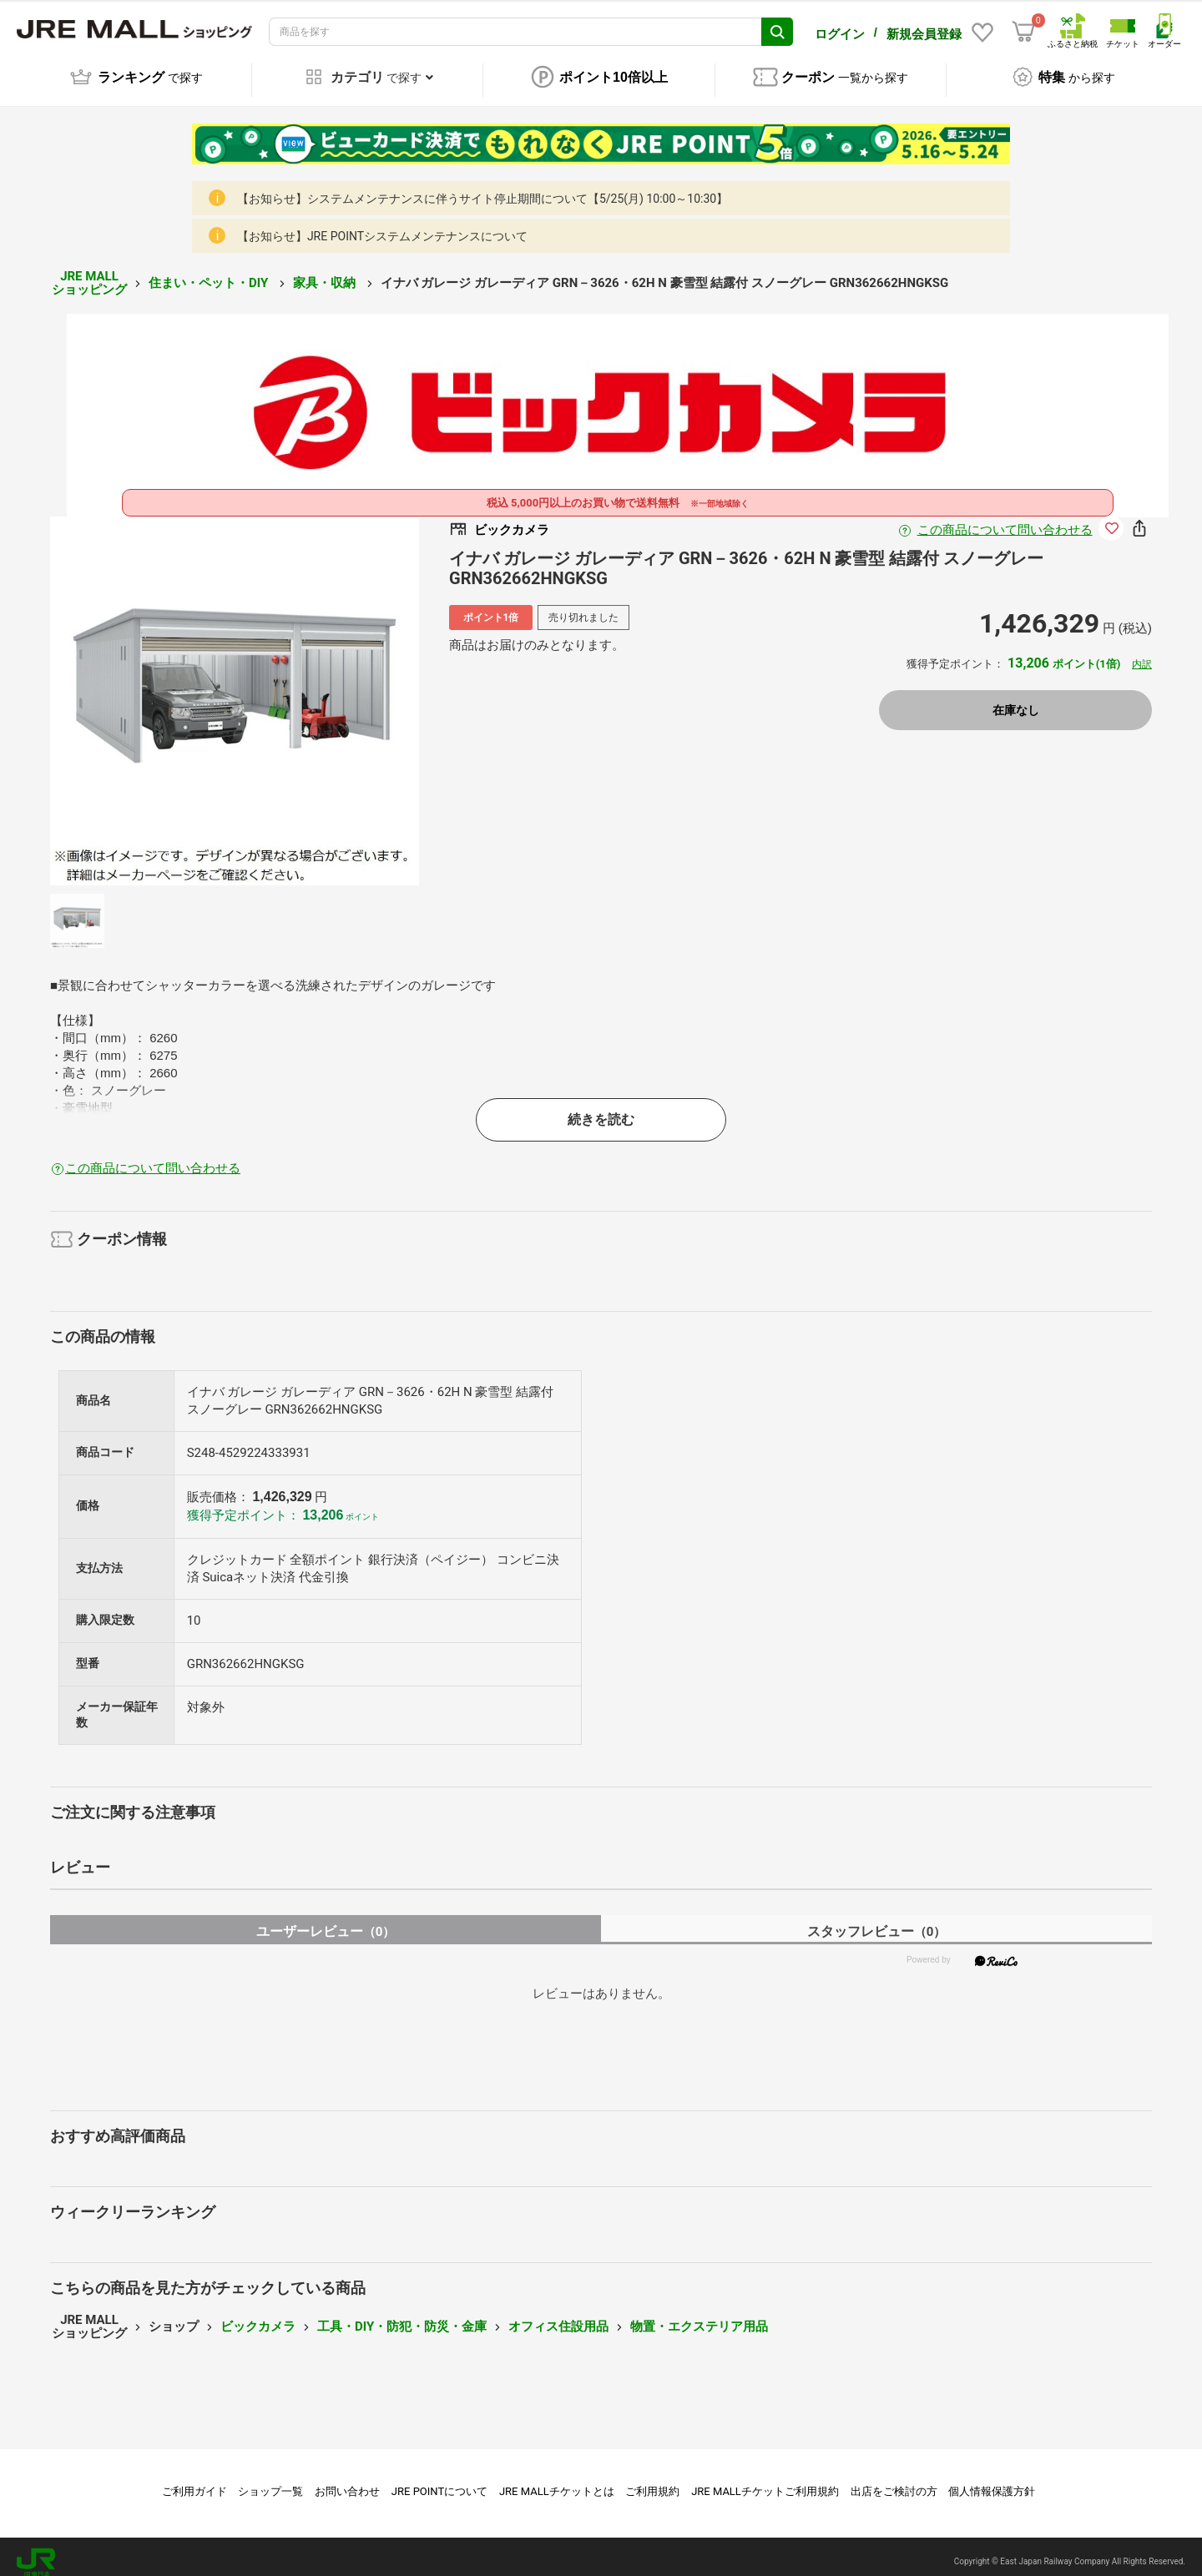  I want to click on 工具・DIY・防犯・防災・金庫, so click(402, 2314).